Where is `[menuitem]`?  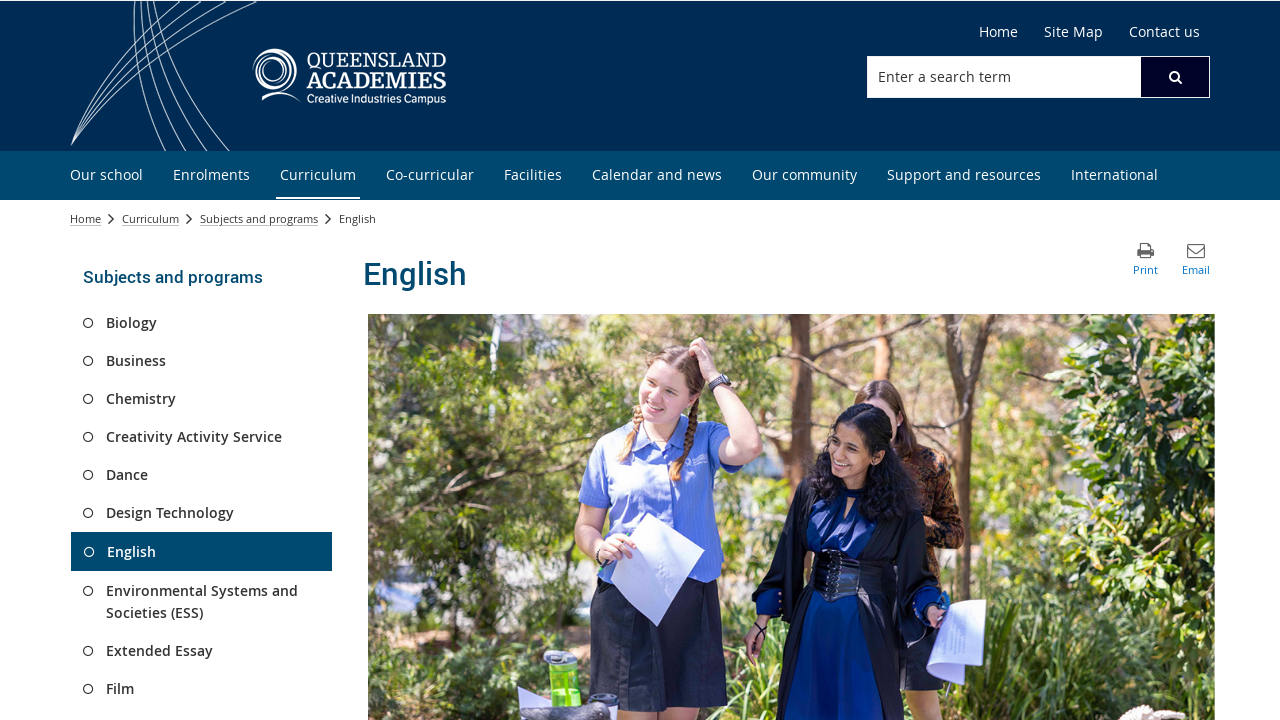 [menuitem] is located at coordinates (106, 175).